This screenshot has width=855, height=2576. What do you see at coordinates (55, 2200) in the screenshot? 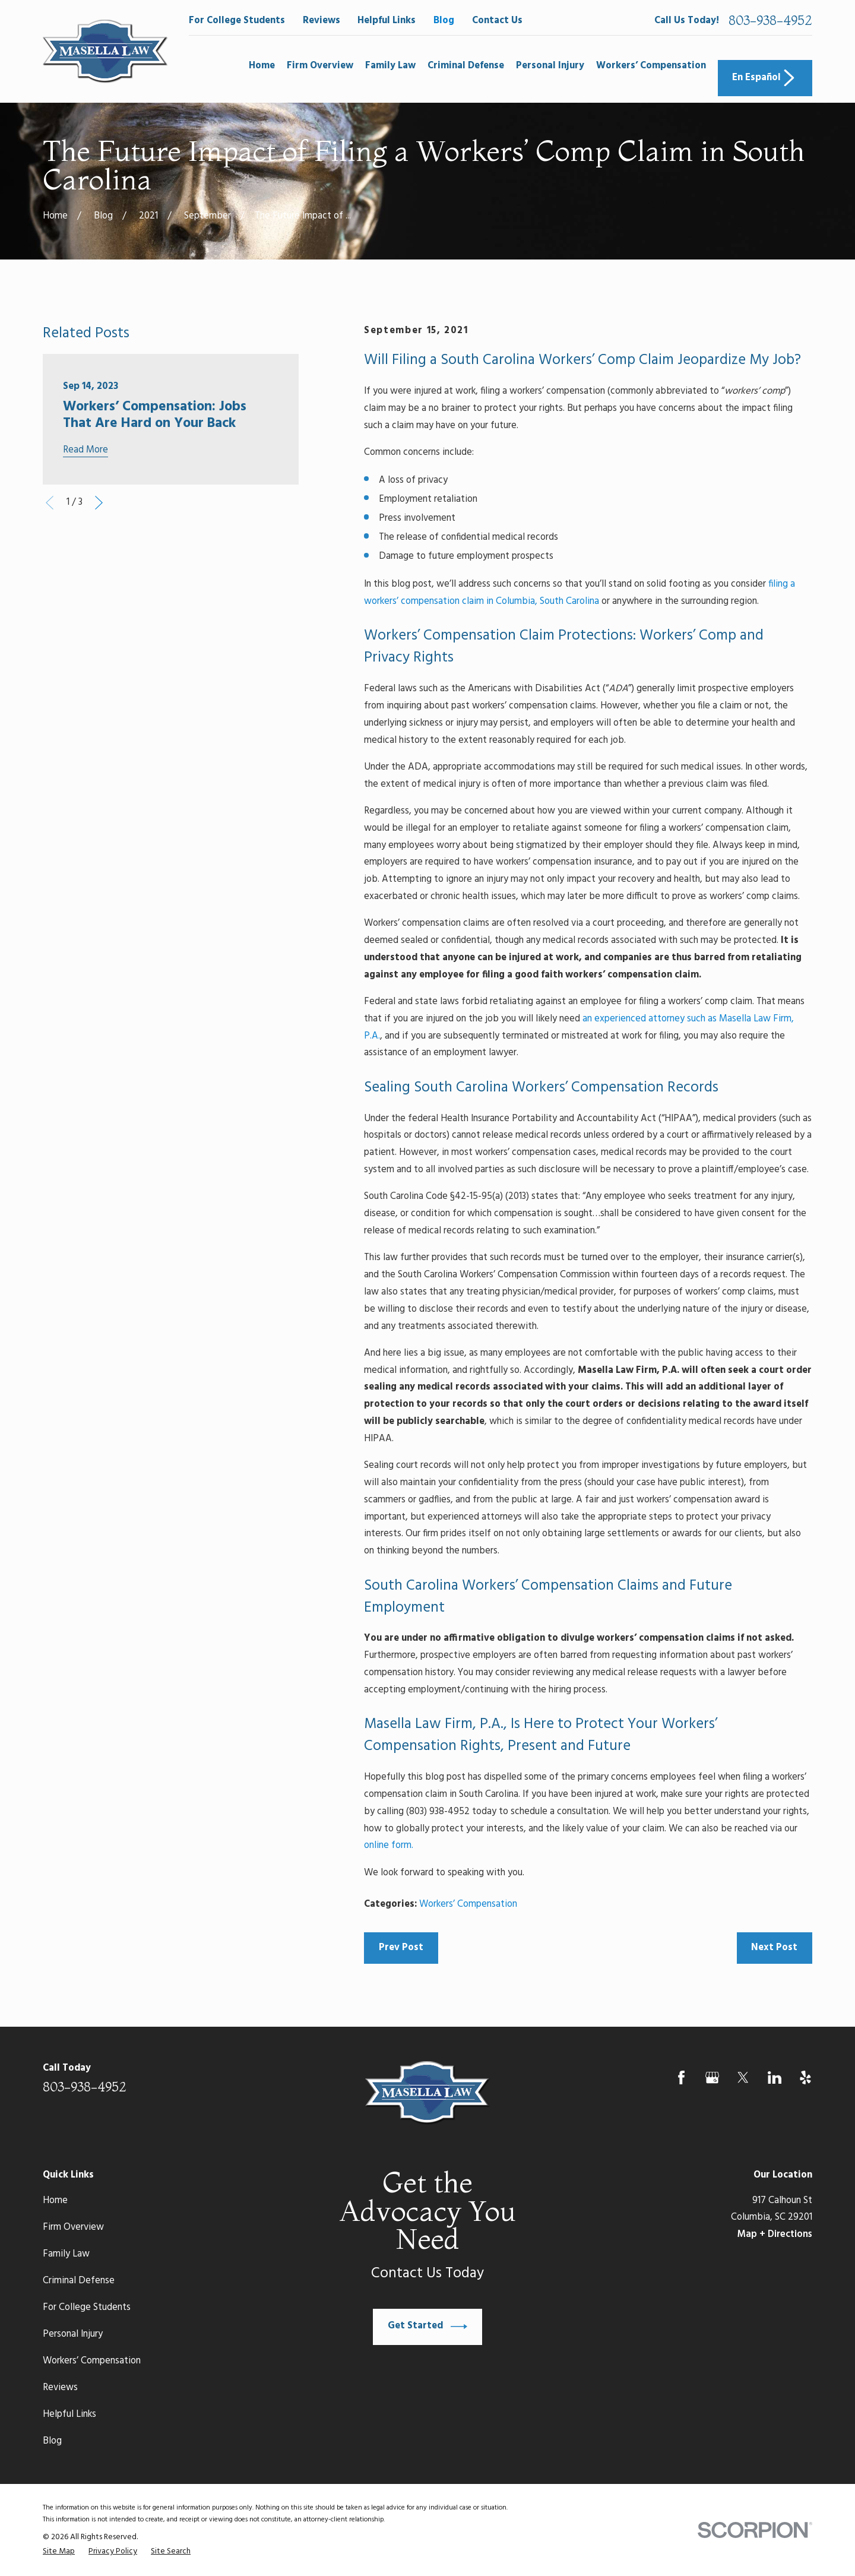
I see `Home` at bounding box center [55, 2200].